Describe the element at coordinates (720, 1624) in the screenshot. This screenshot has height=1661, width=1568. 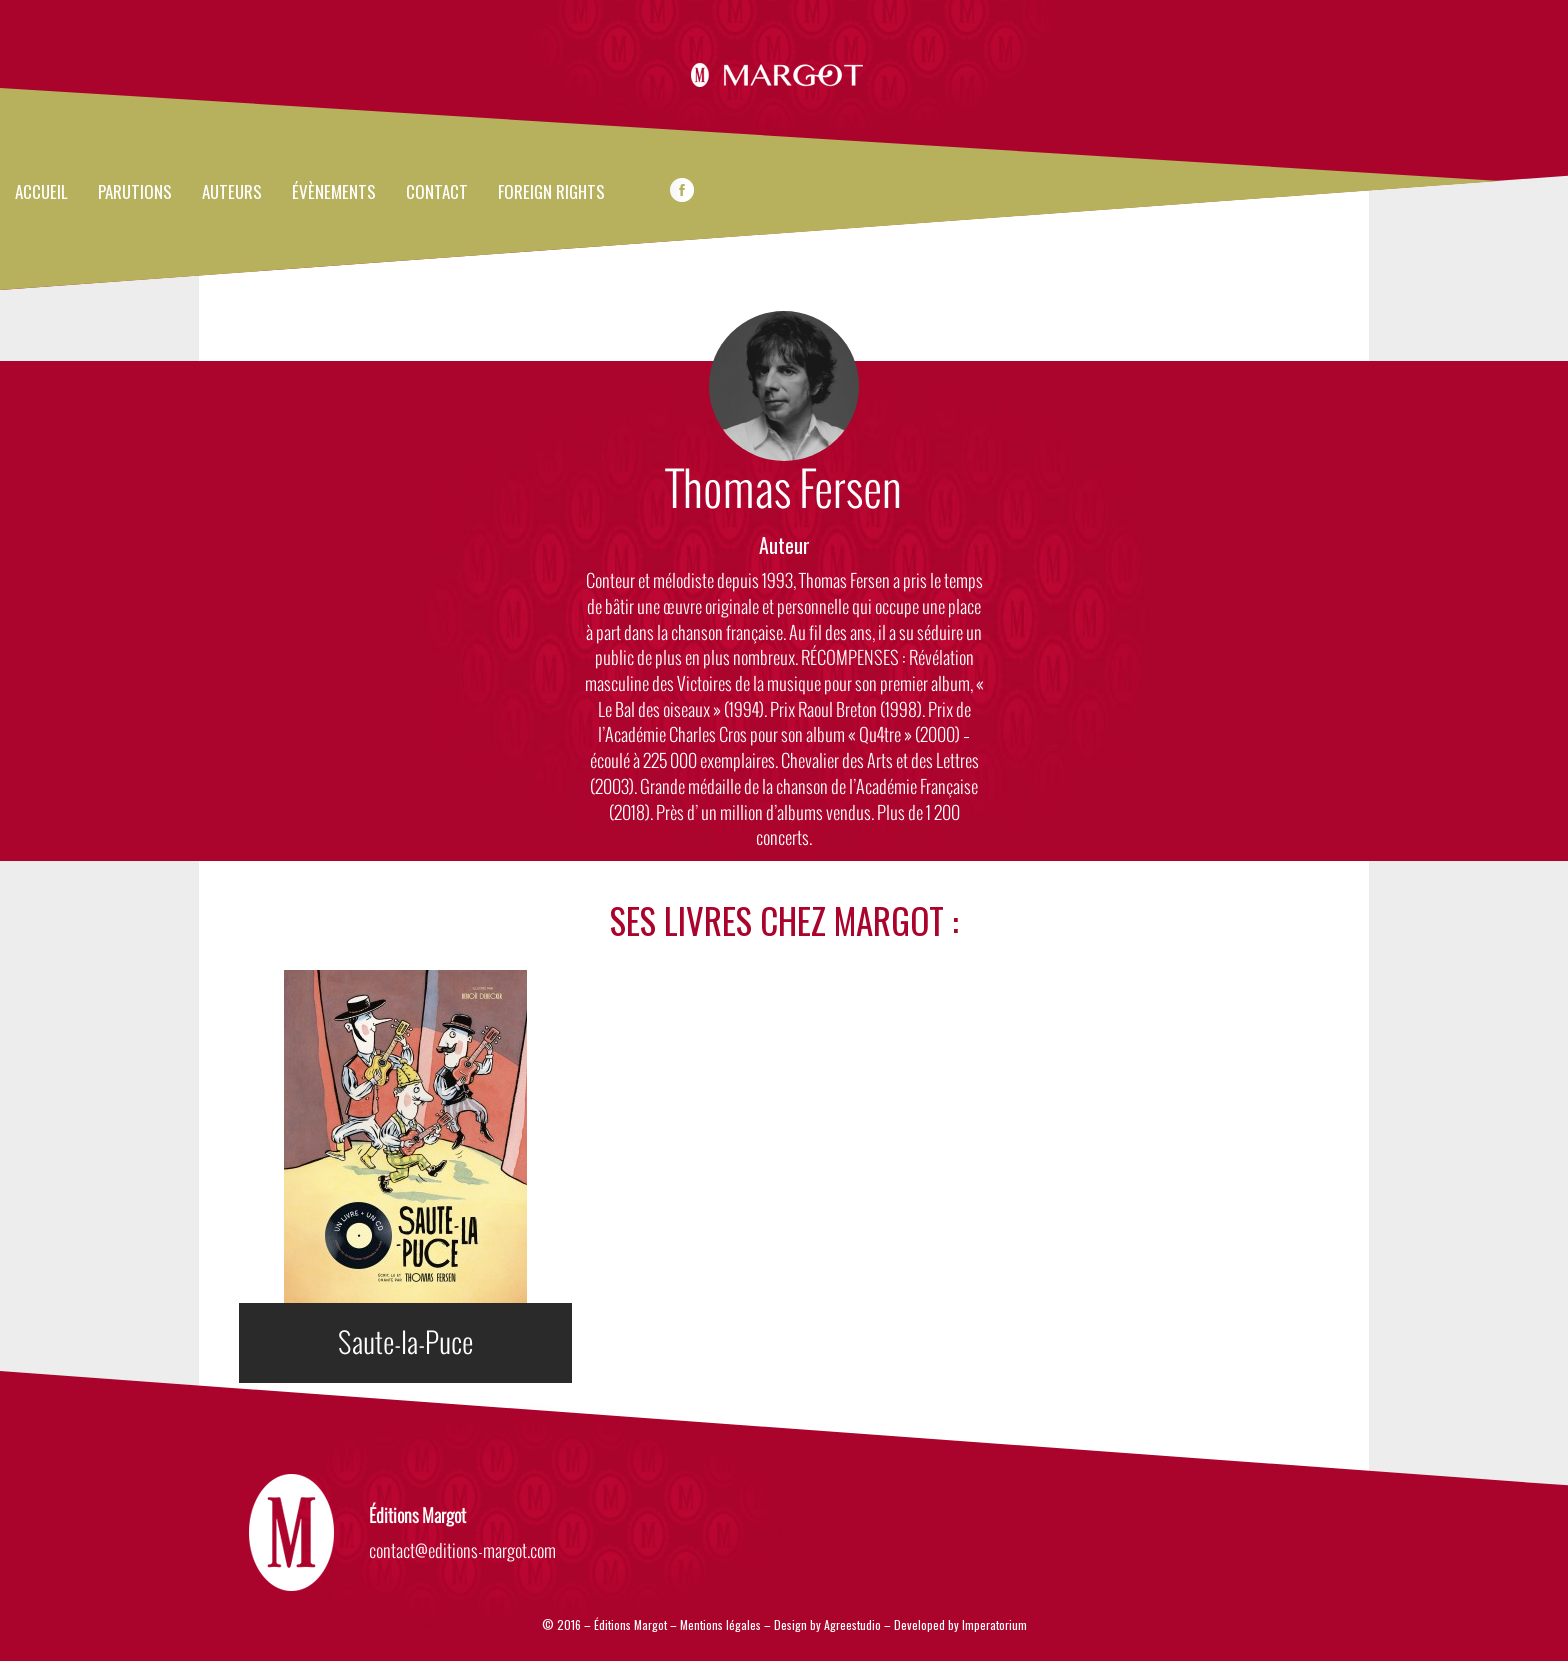
I see `Mentions légales` at that location.